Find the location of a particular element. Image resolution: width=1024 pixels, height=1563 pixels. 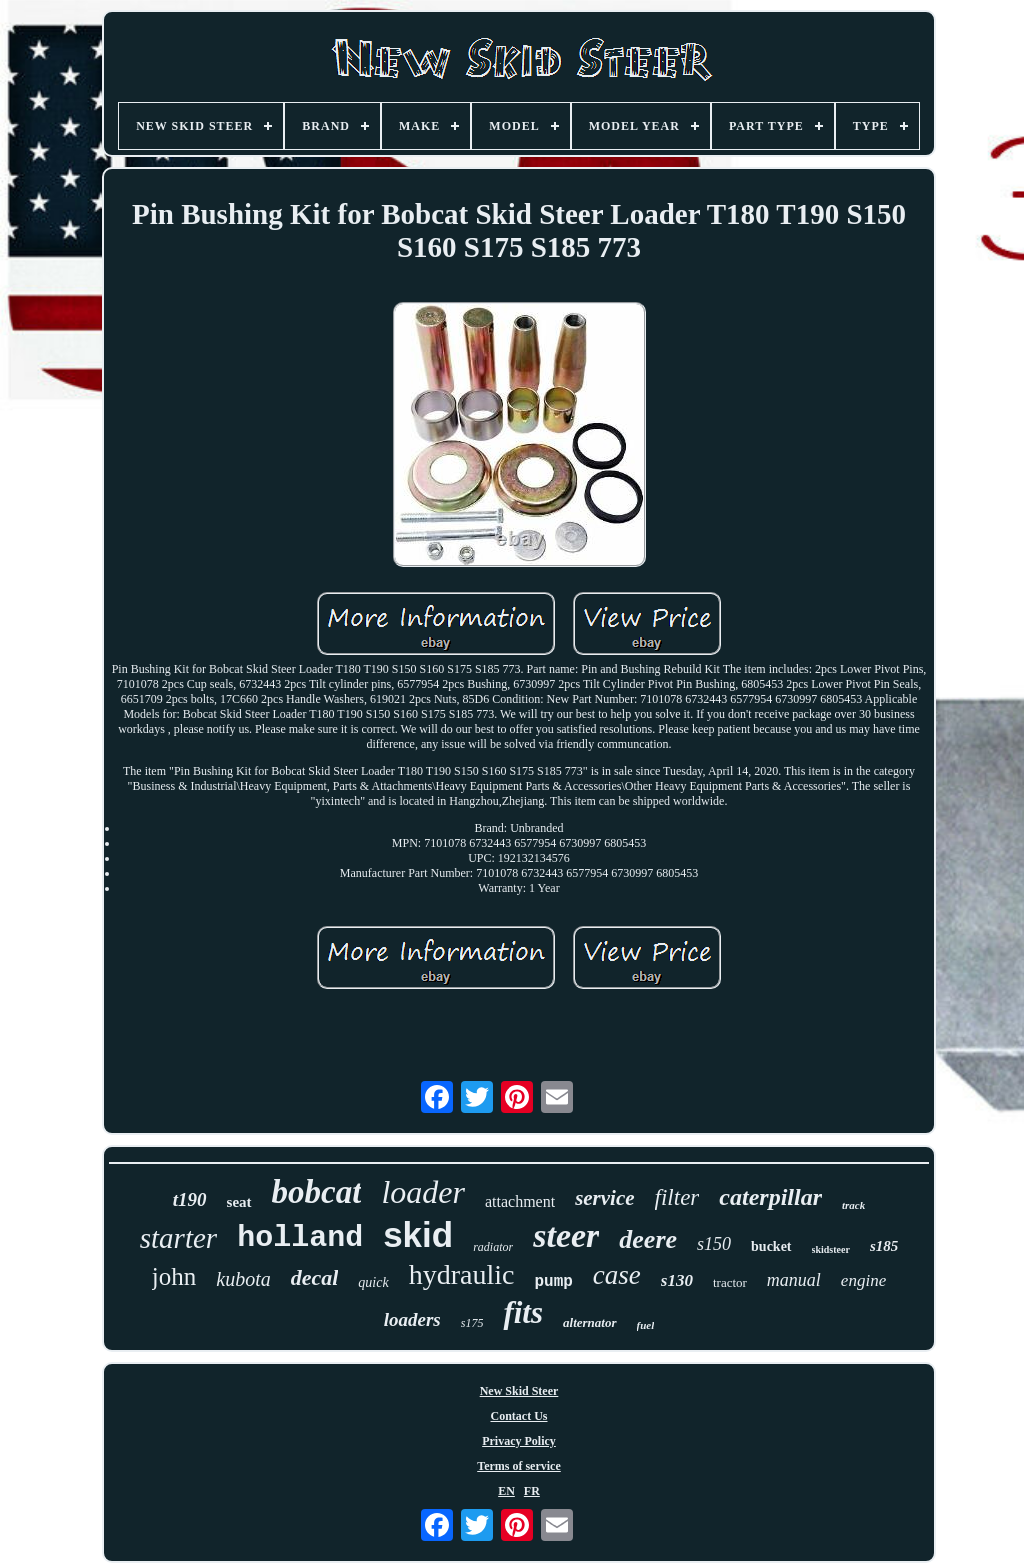

starter is located at coordinates (178, 1238).